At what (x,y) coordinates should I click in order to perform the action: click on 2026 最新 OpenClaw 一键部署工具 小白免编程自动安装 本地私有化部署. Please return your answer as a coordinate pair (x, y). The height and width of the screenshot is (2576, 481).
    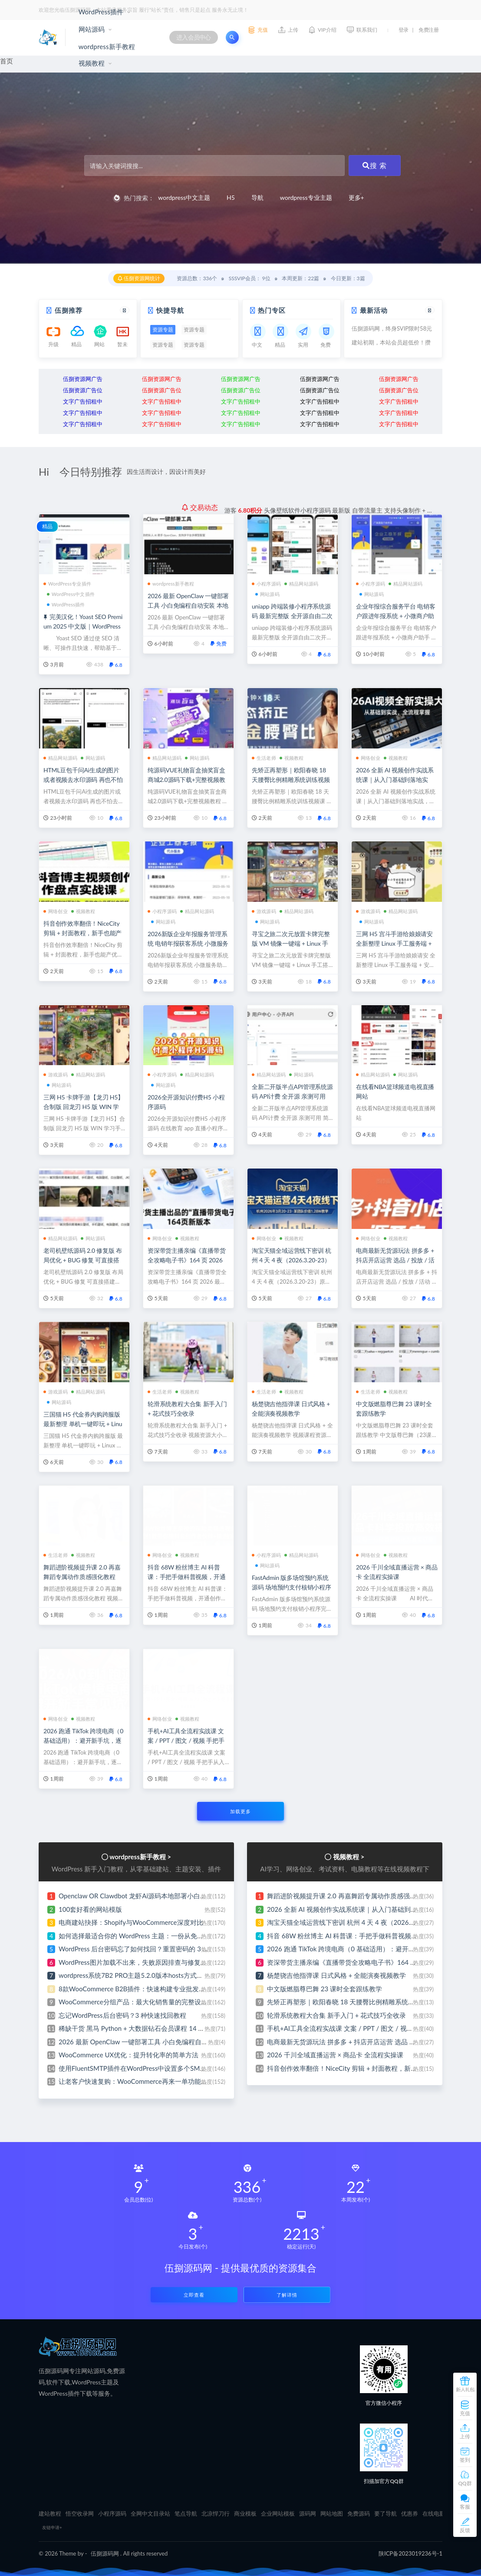
    Looking at the image, I should click on (188, 605).